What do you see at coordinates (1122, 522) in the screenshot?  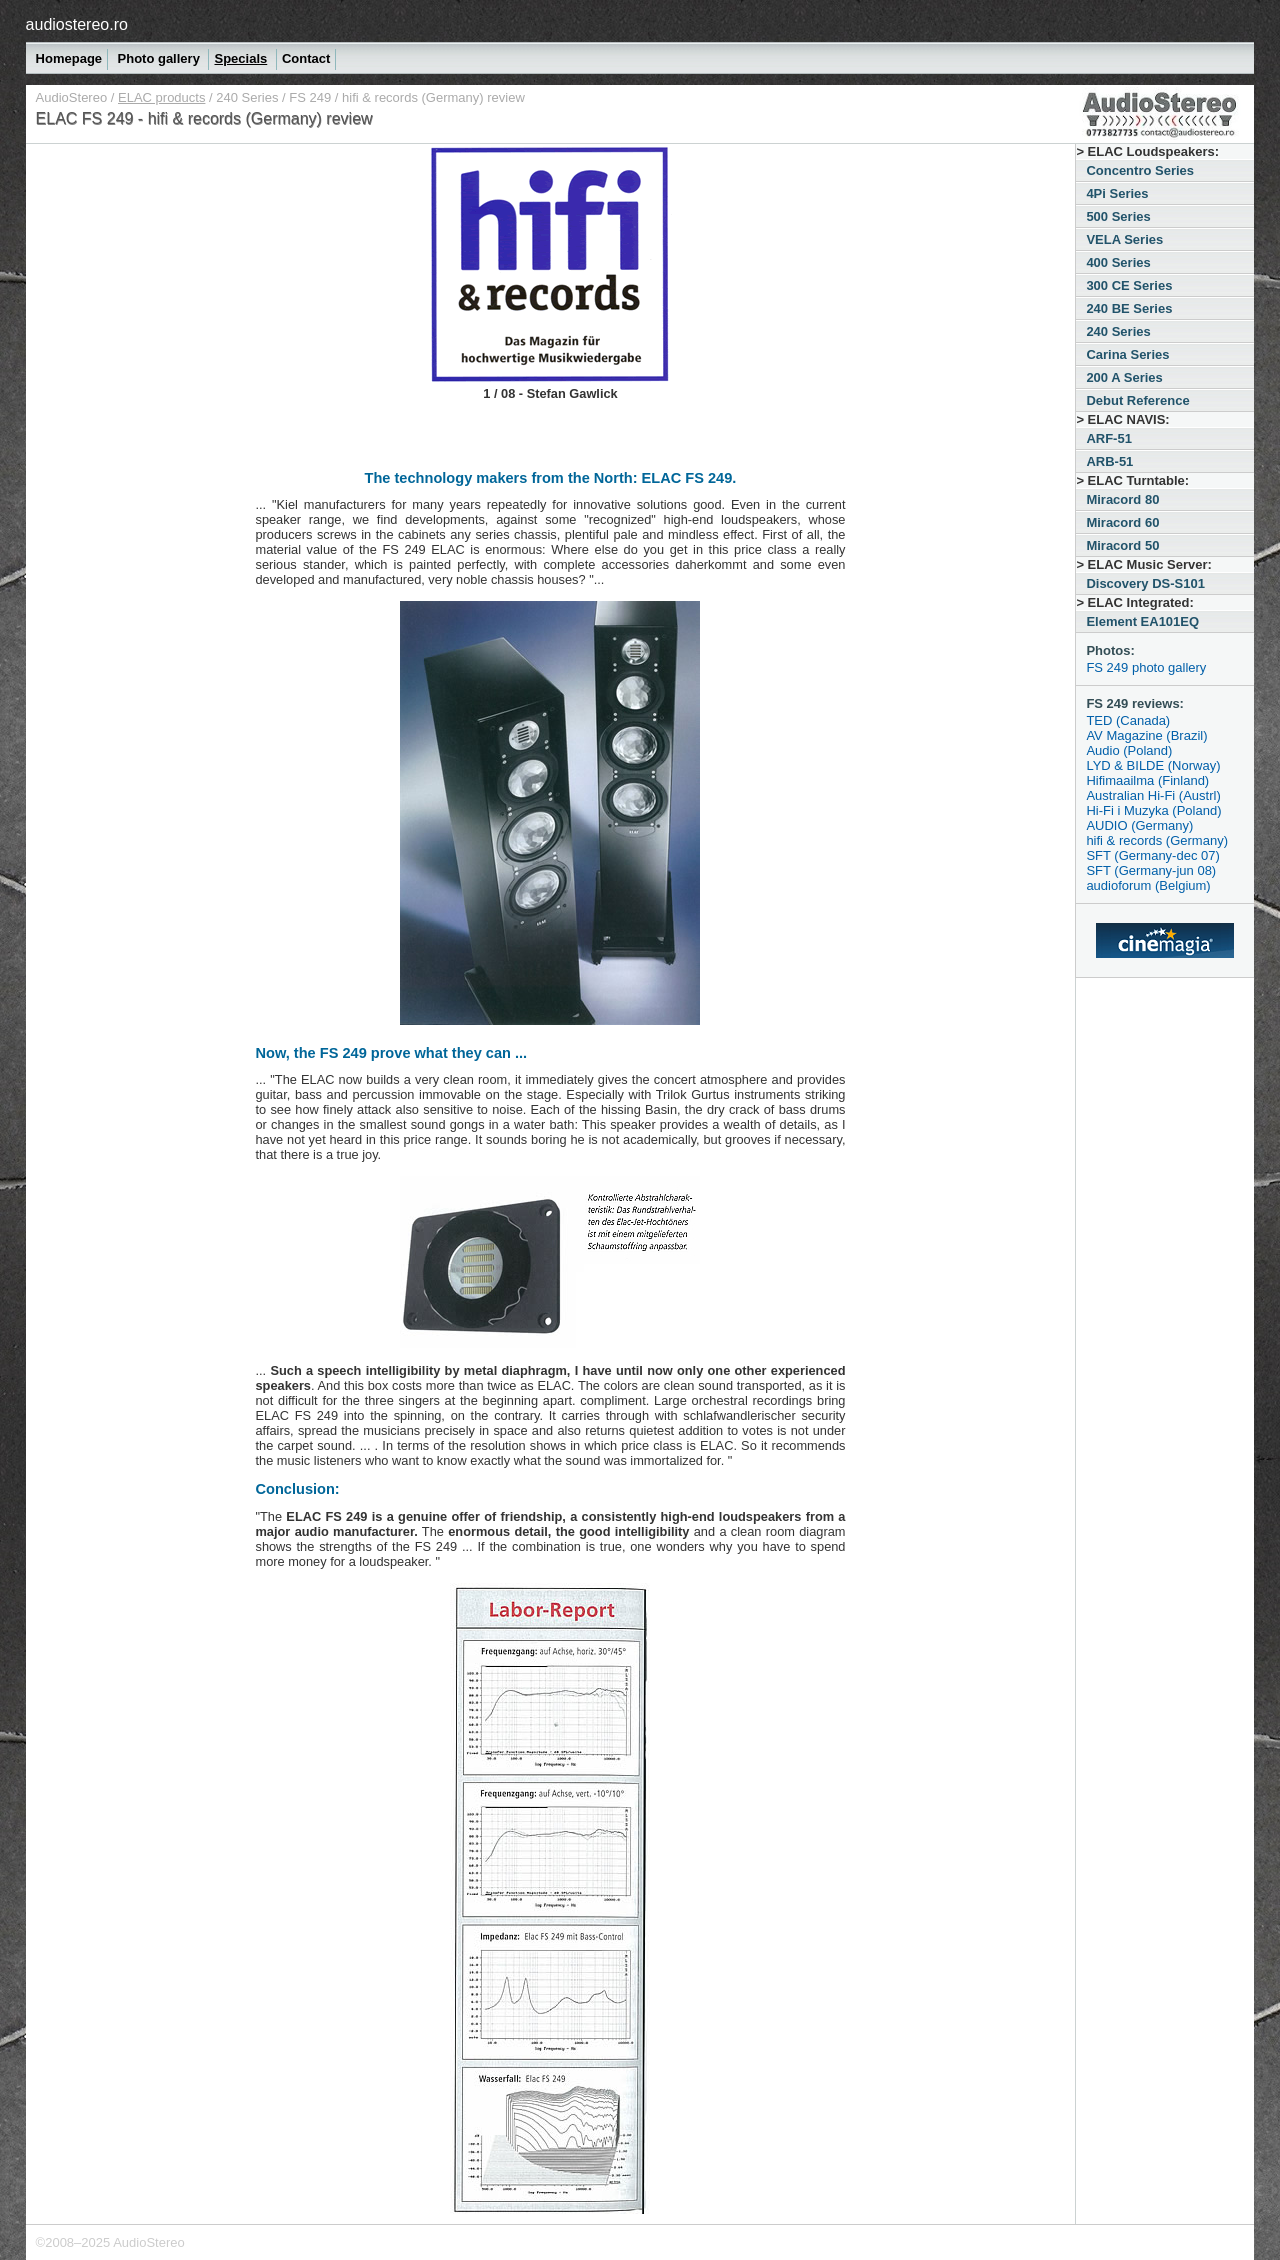 I see `Miracord 60` at bounding box center [1122, 522].